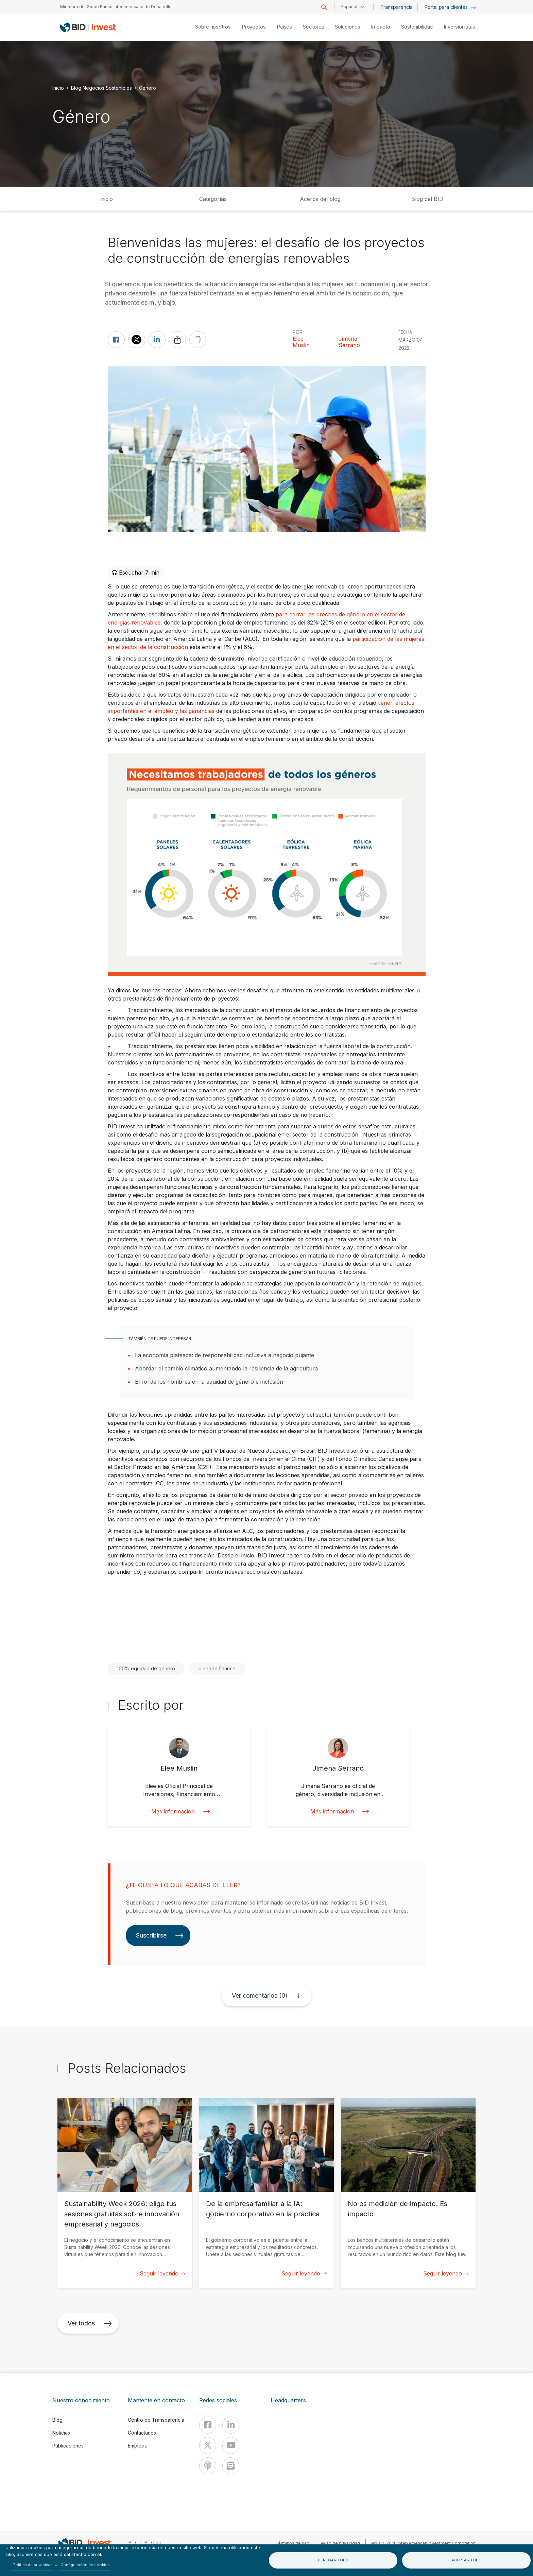 This screenshot has height=2576, width=533. Describe the element at coordinates (85, 2564) in the screenshot. I see `Configuración de cookies` at that location.